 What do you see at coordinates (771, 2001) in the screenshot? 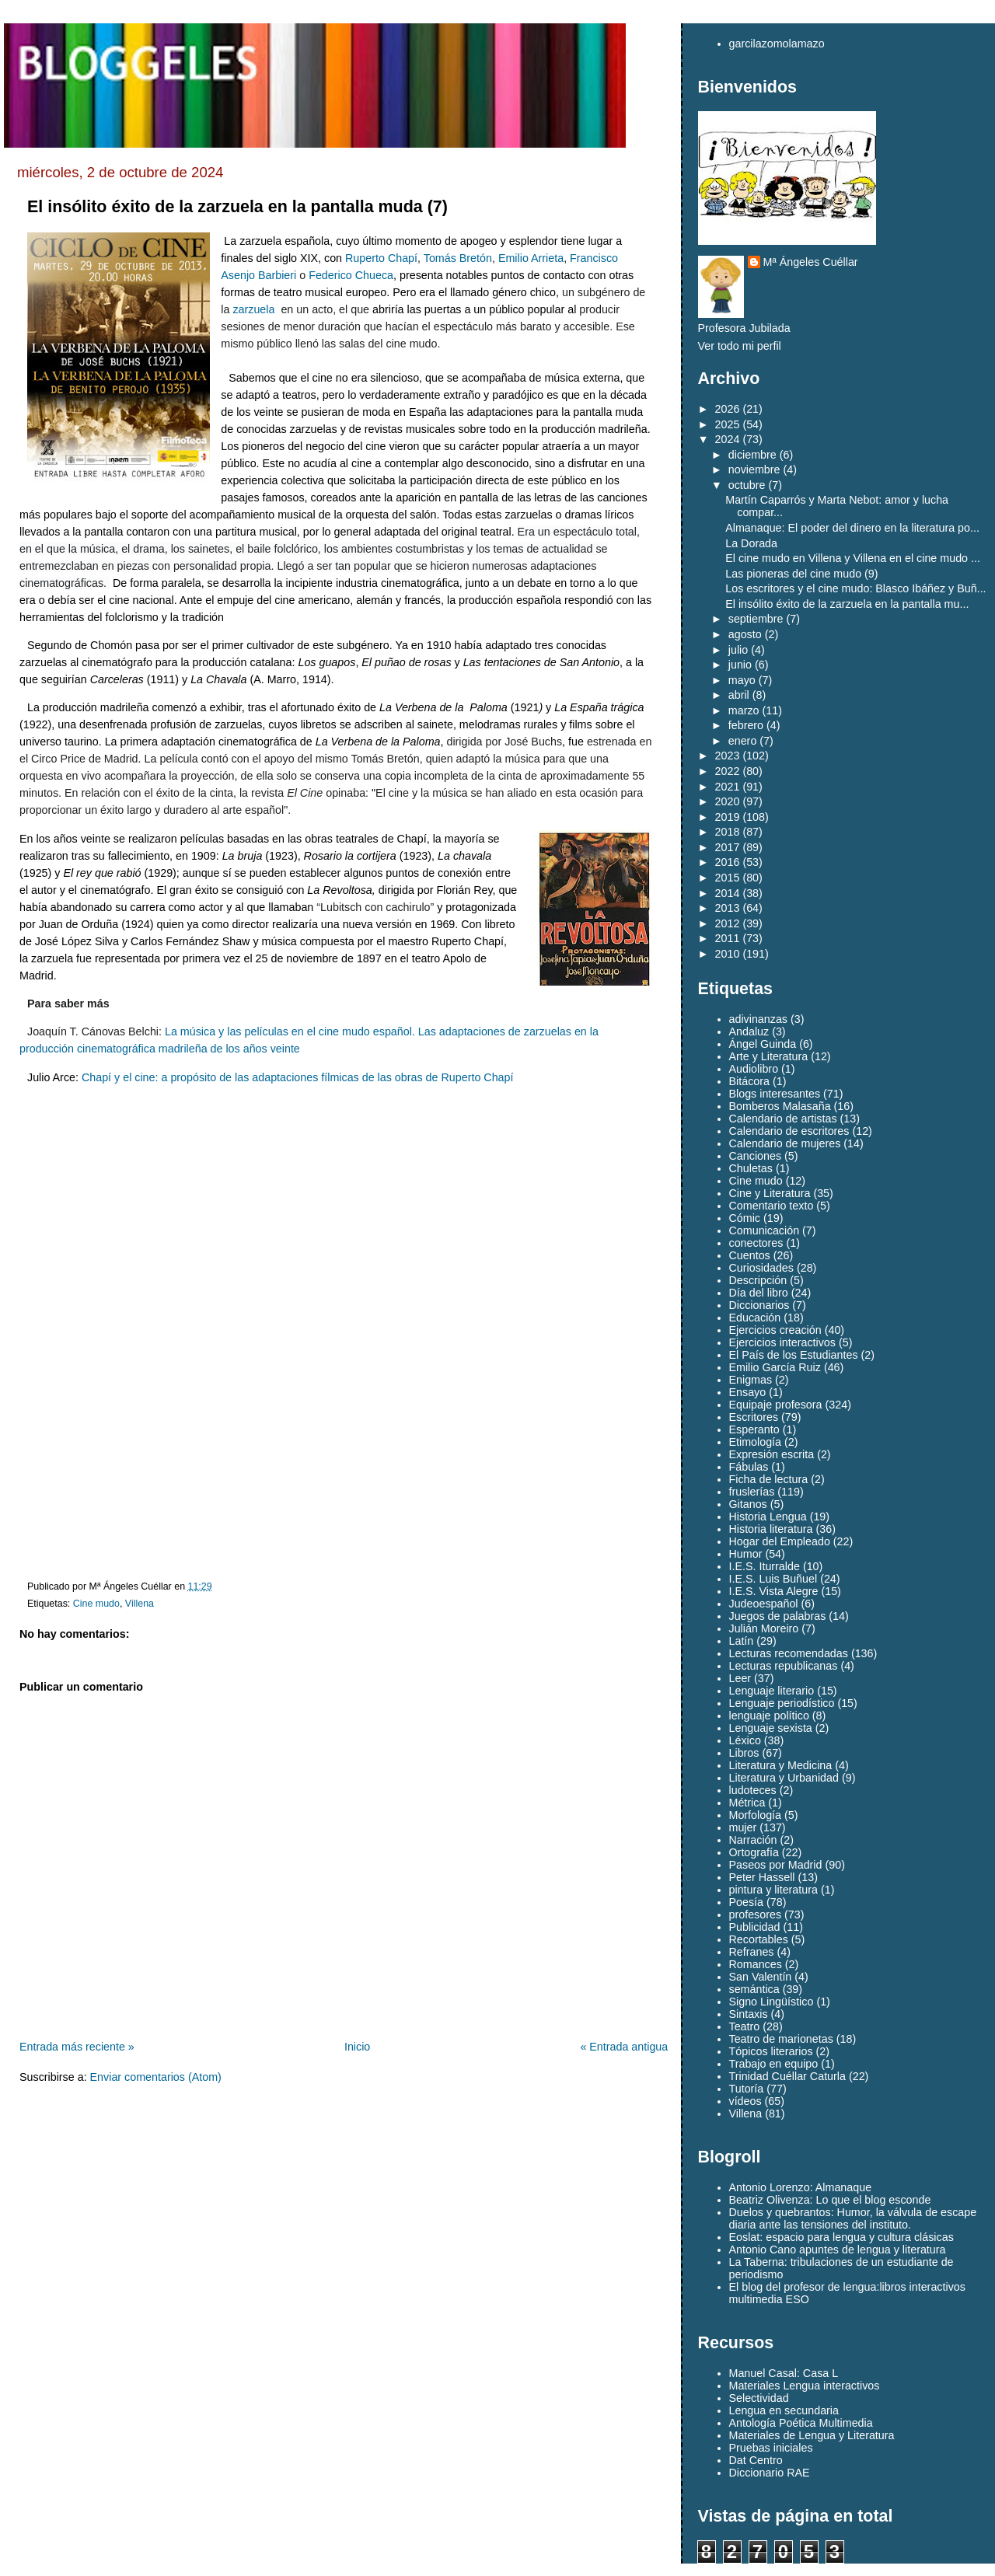
I see `Signo Lingüístico` at bounding box center [771, 2001].